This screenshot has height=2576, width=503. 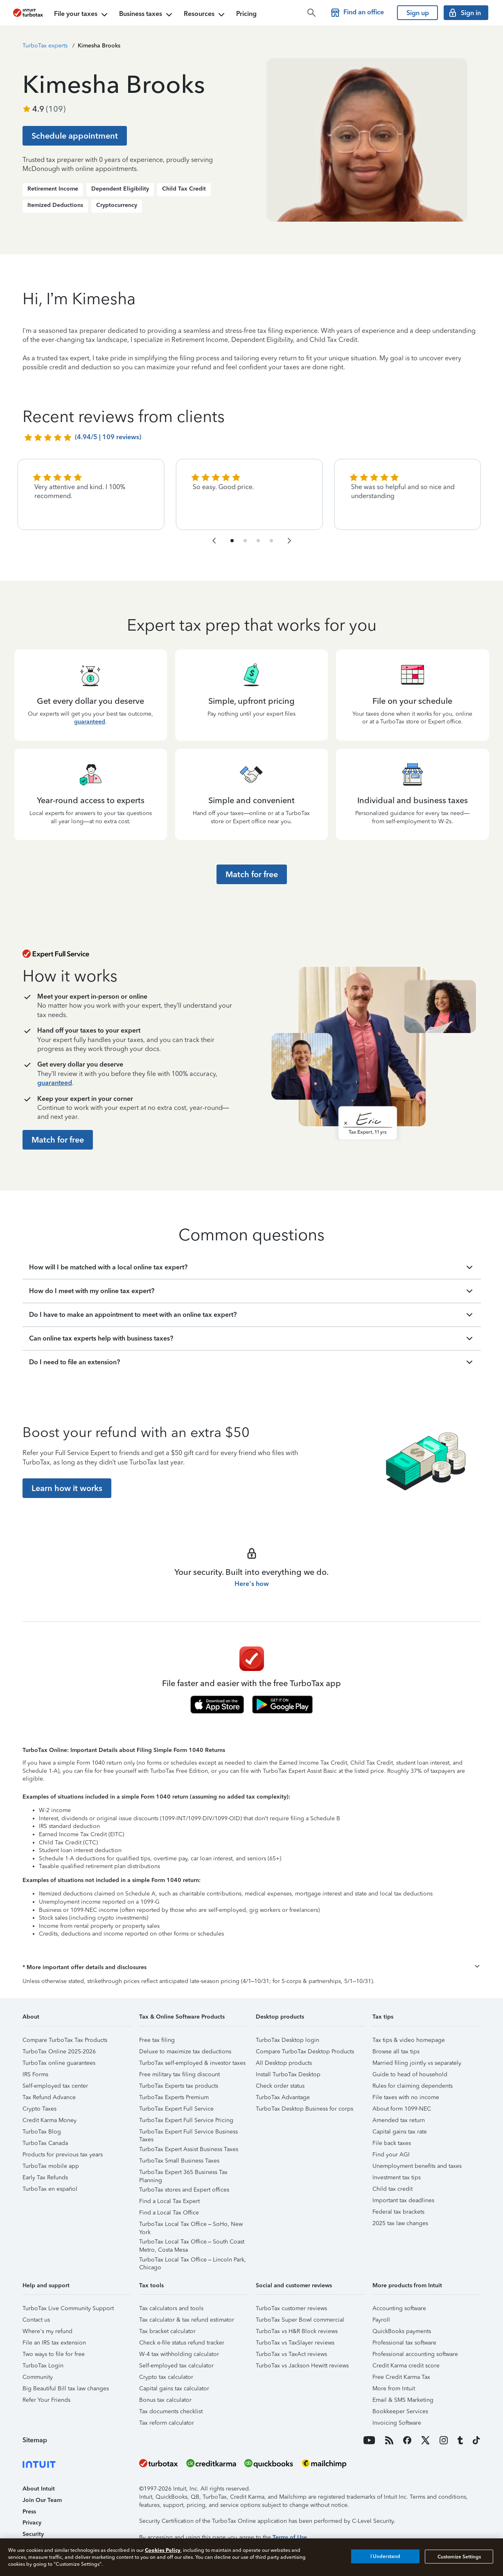 I want to click on Resources, so click(x=205, y=15).